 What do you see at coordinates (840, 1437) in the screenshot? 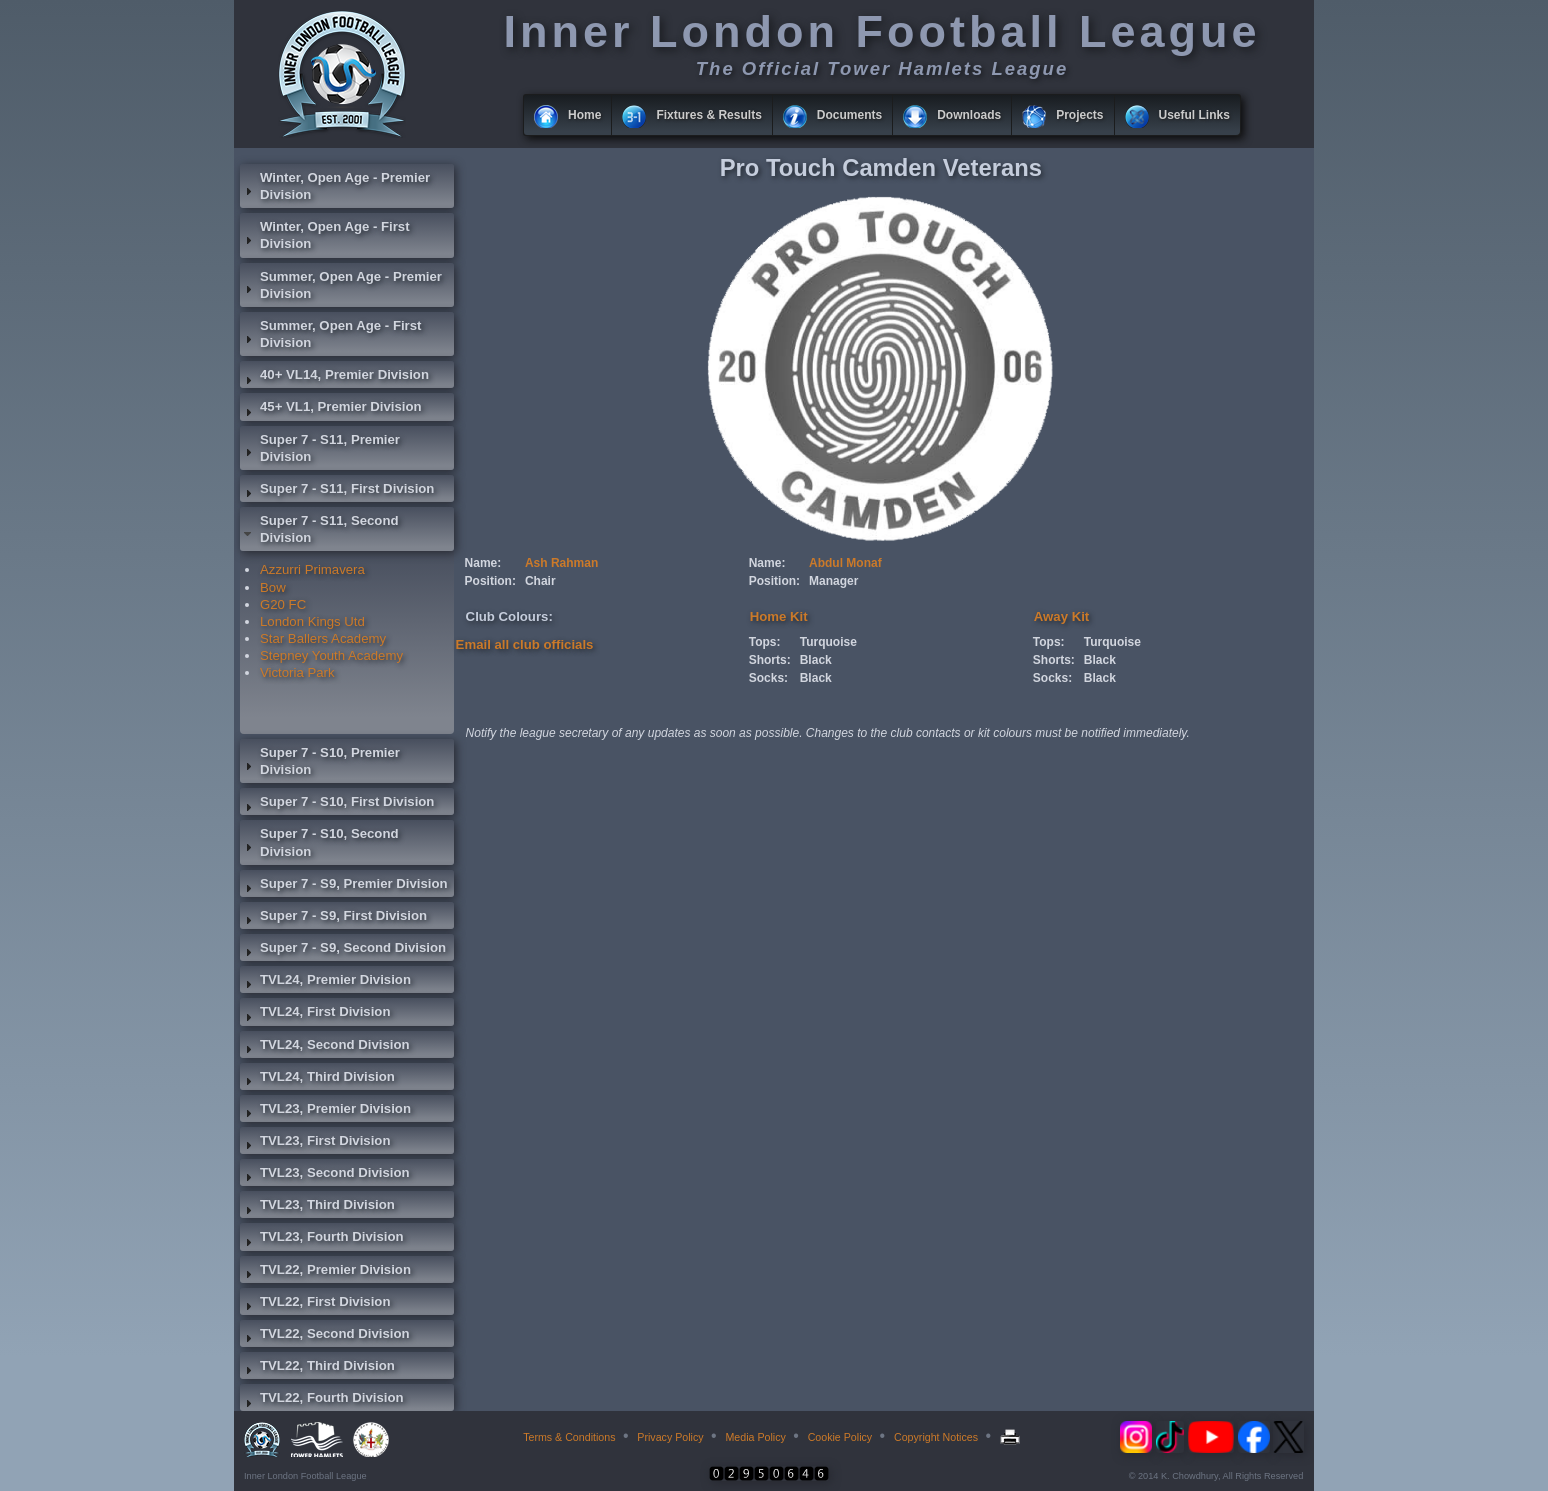
I see `Cookie Policy` at bounding box center [840, 1437].